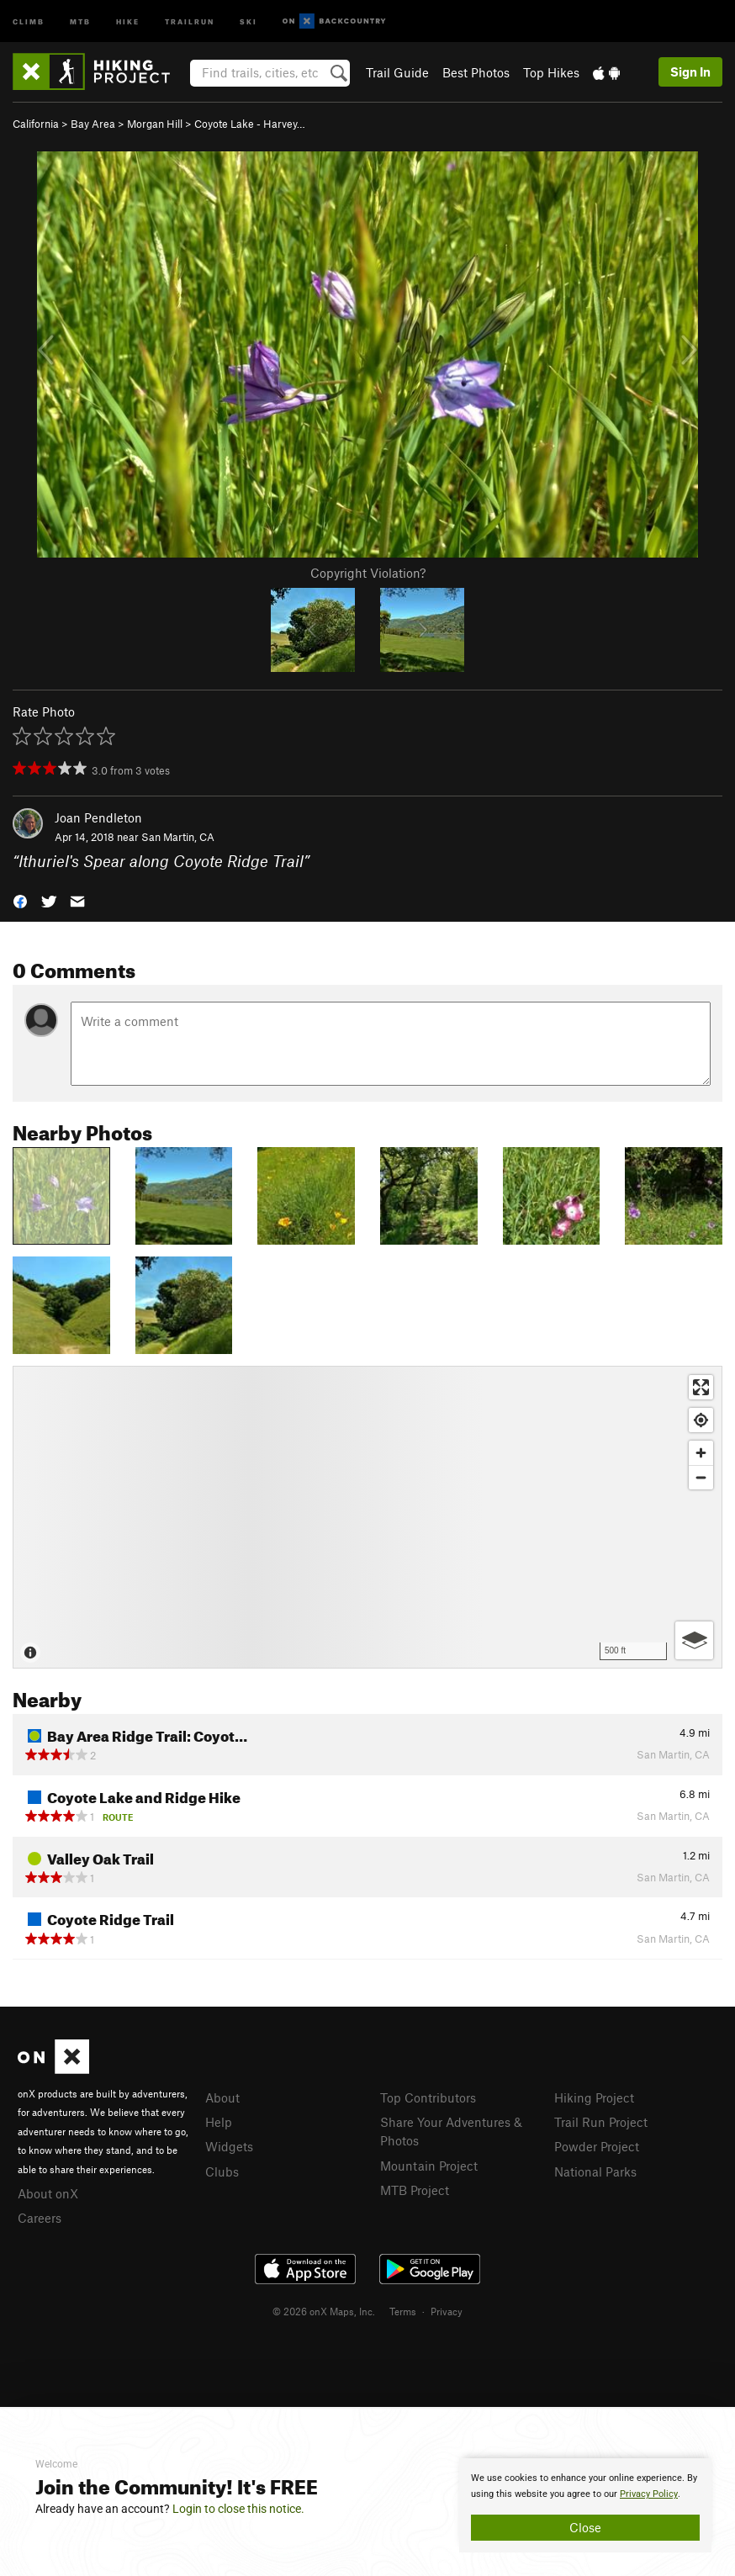 The width and height of the screenshot is (735, 2576). Describe the element at coordinates (177, 837) in the screenshot. I see `San Martin, CA` at that location.